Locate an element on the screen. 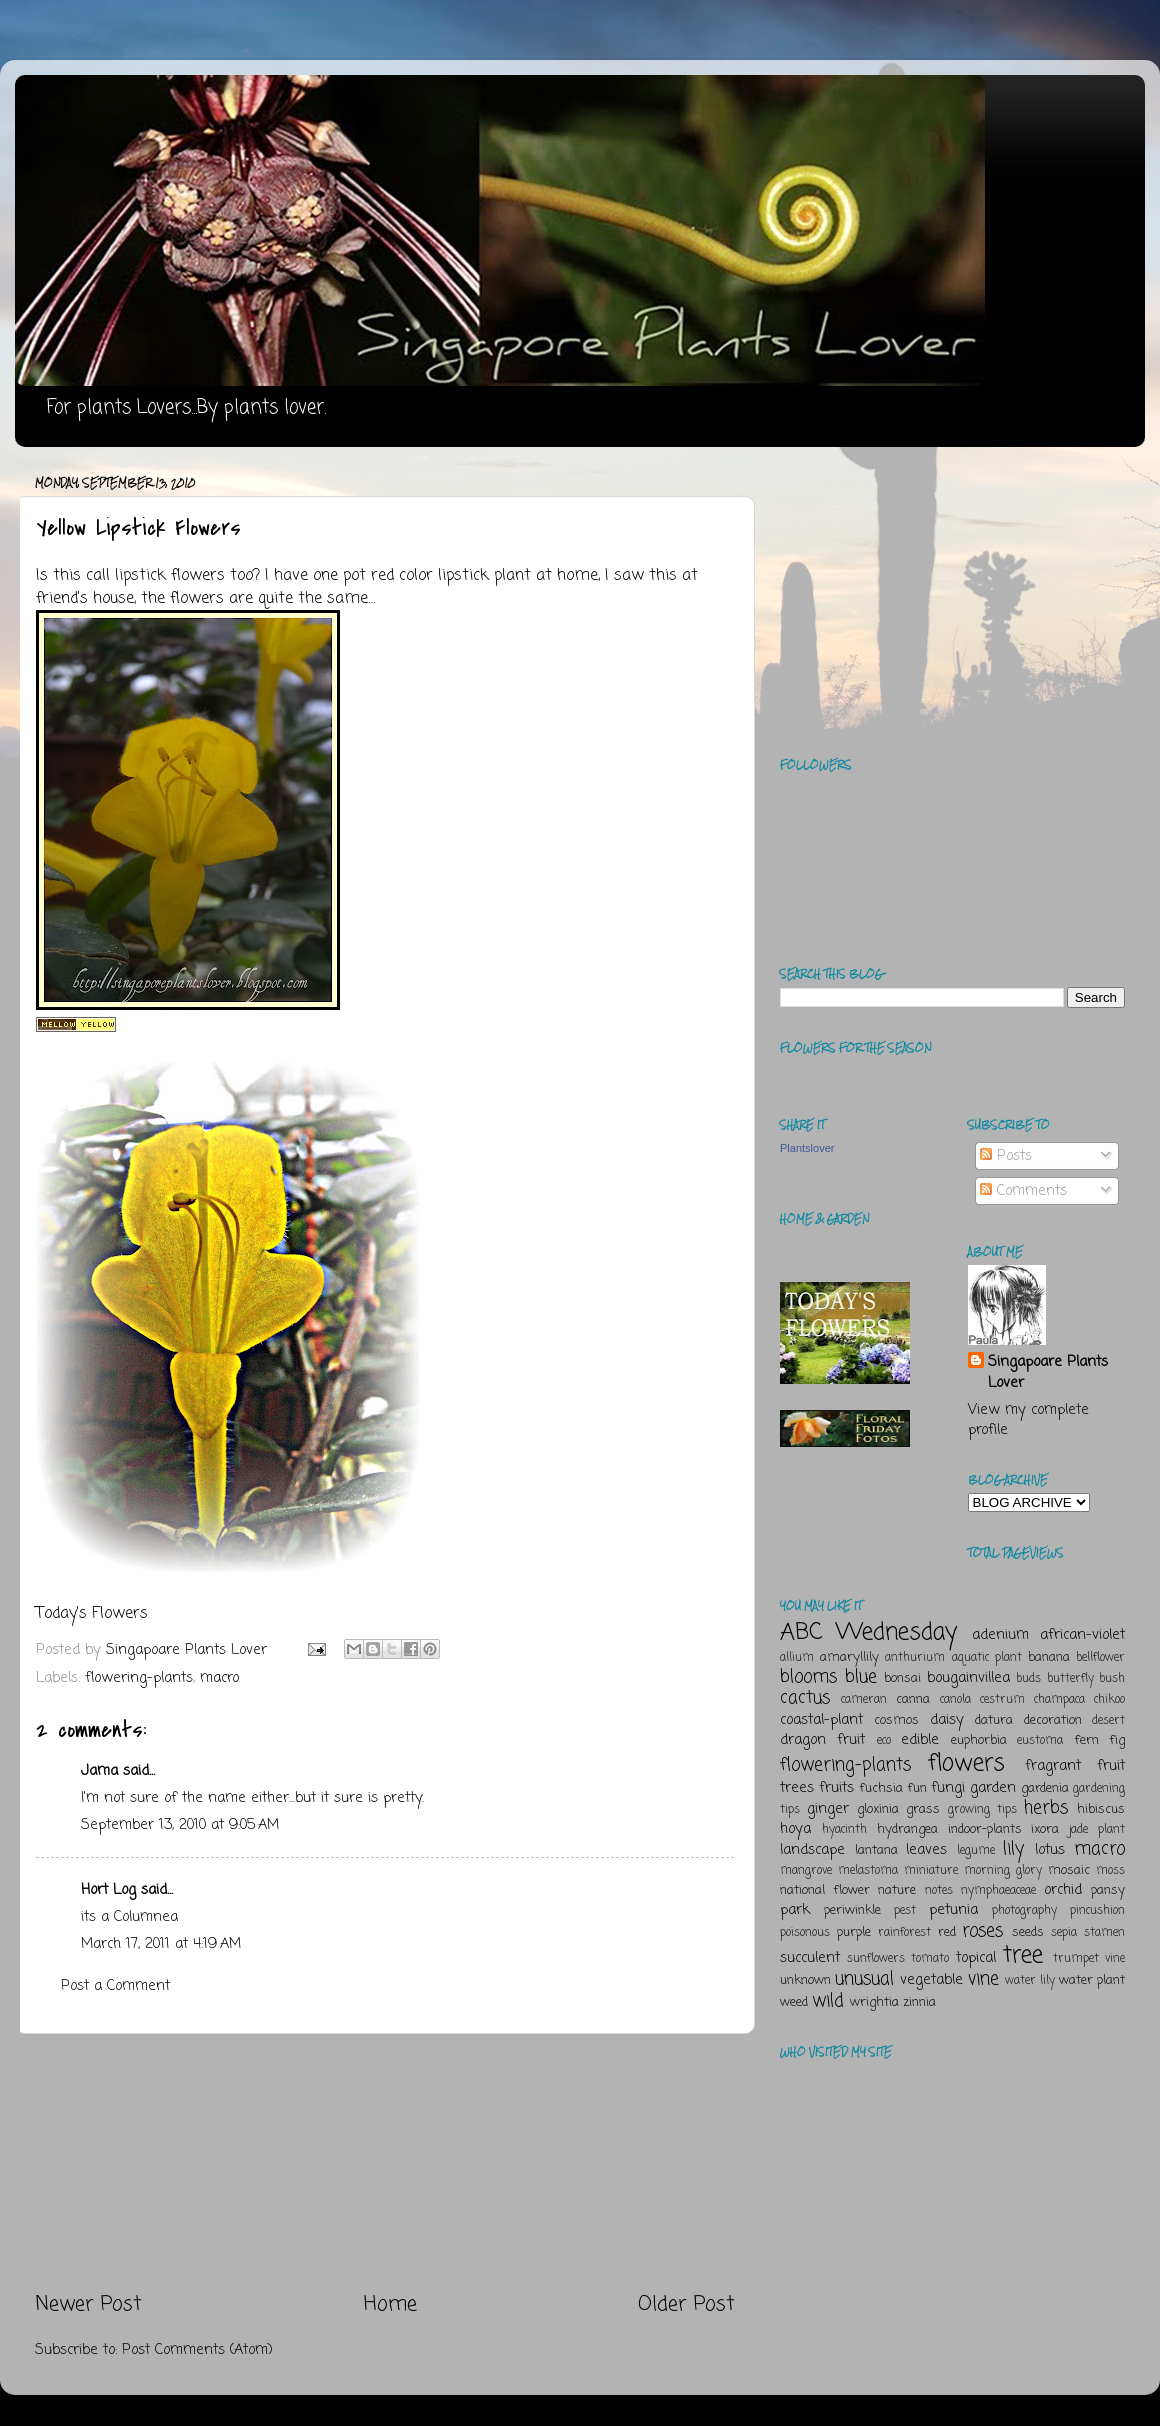  weed is located at coordinates (794, 2002).